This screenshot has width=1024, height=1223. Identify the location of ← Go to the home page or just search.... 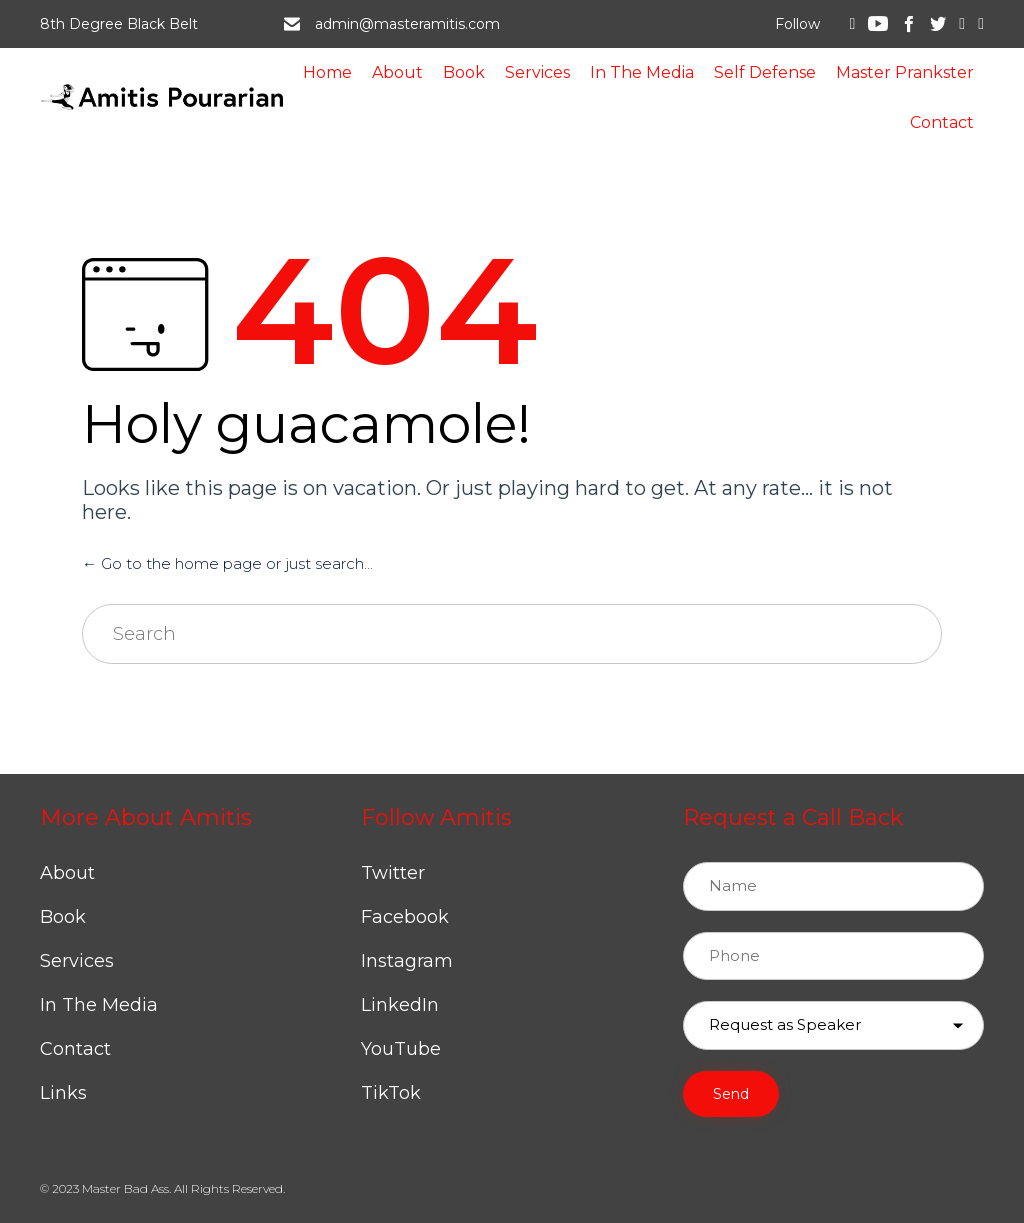
(227, 563).